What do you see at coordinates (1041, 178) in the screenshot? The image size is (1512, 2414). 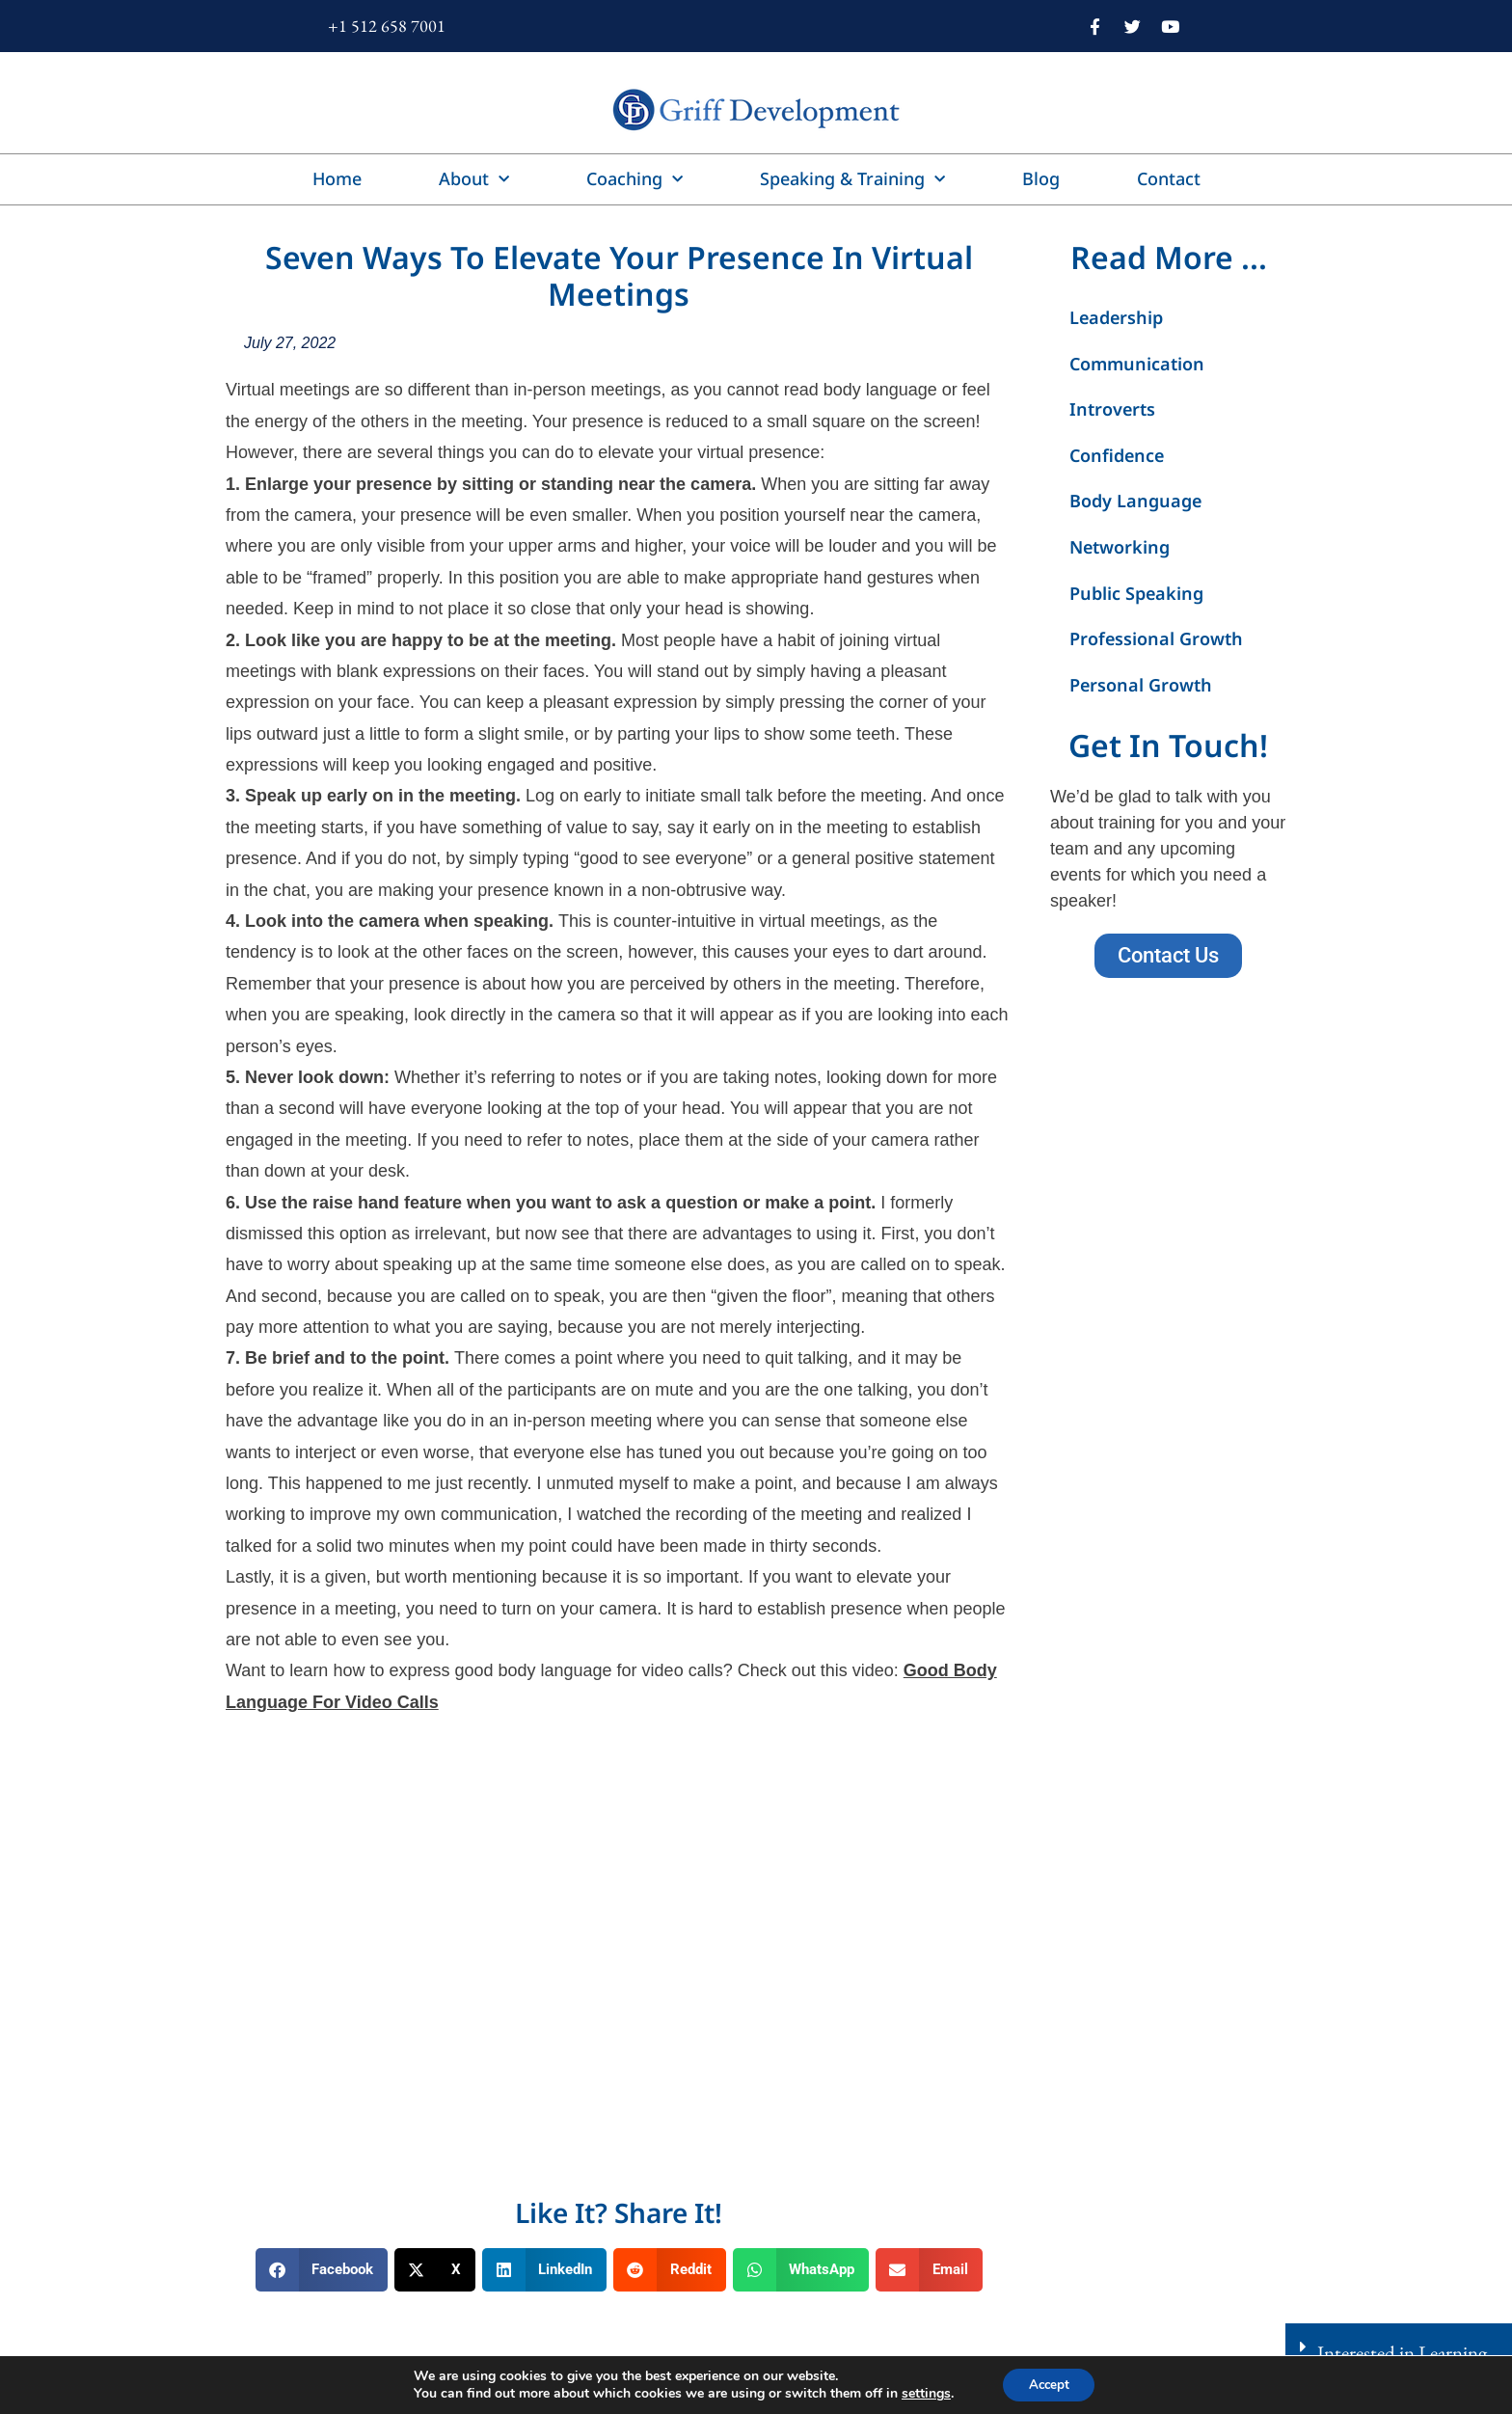 I see `Blog` at bounding box center [1041, 178].